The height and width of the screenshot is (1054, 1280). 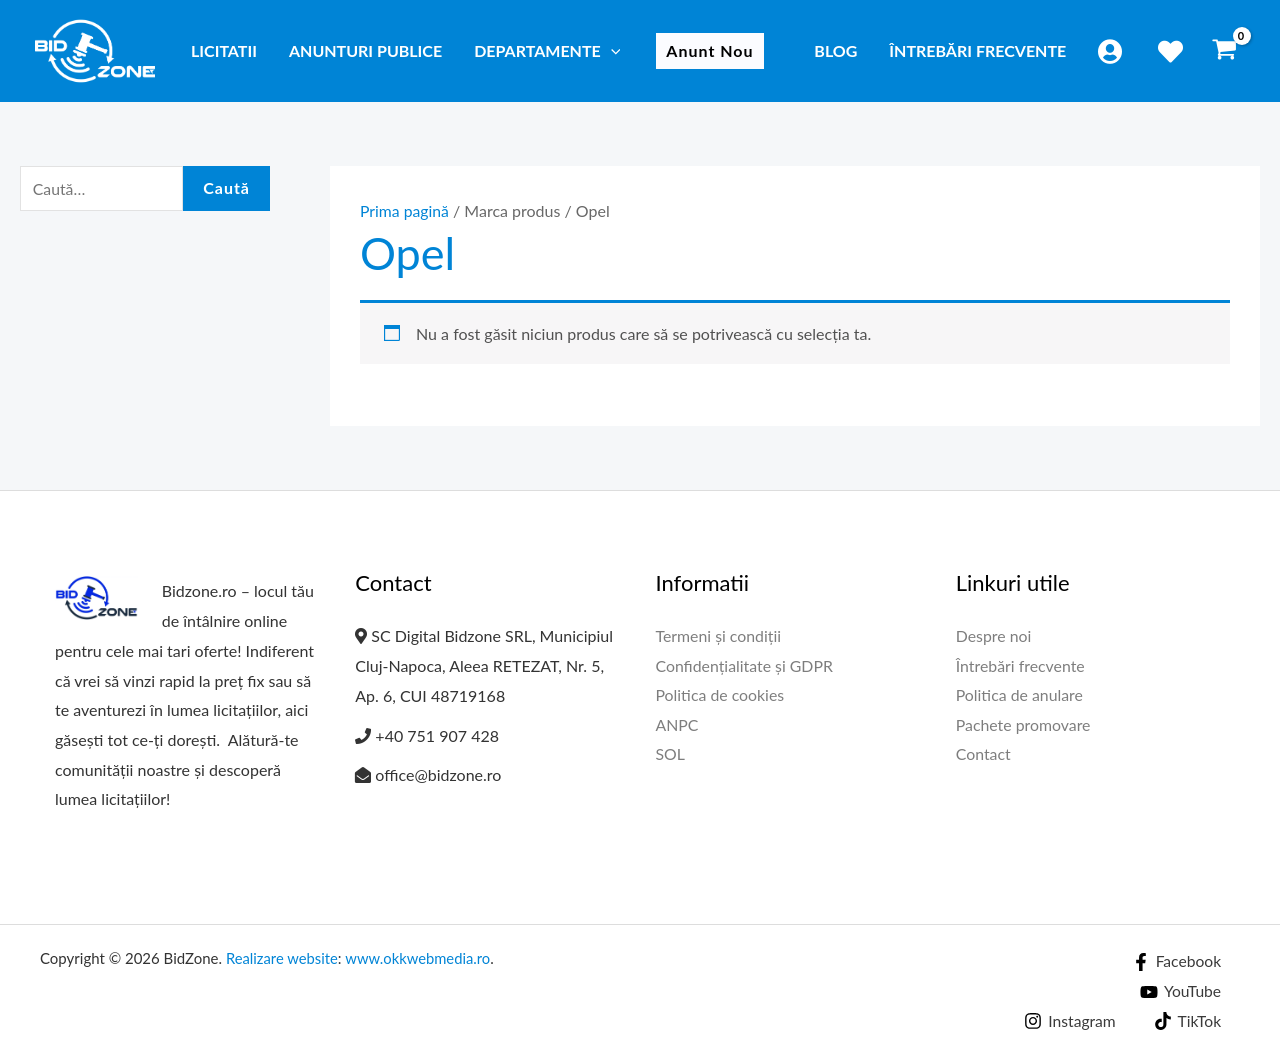 I want to click on Departamente, so click(x=547, y=50).